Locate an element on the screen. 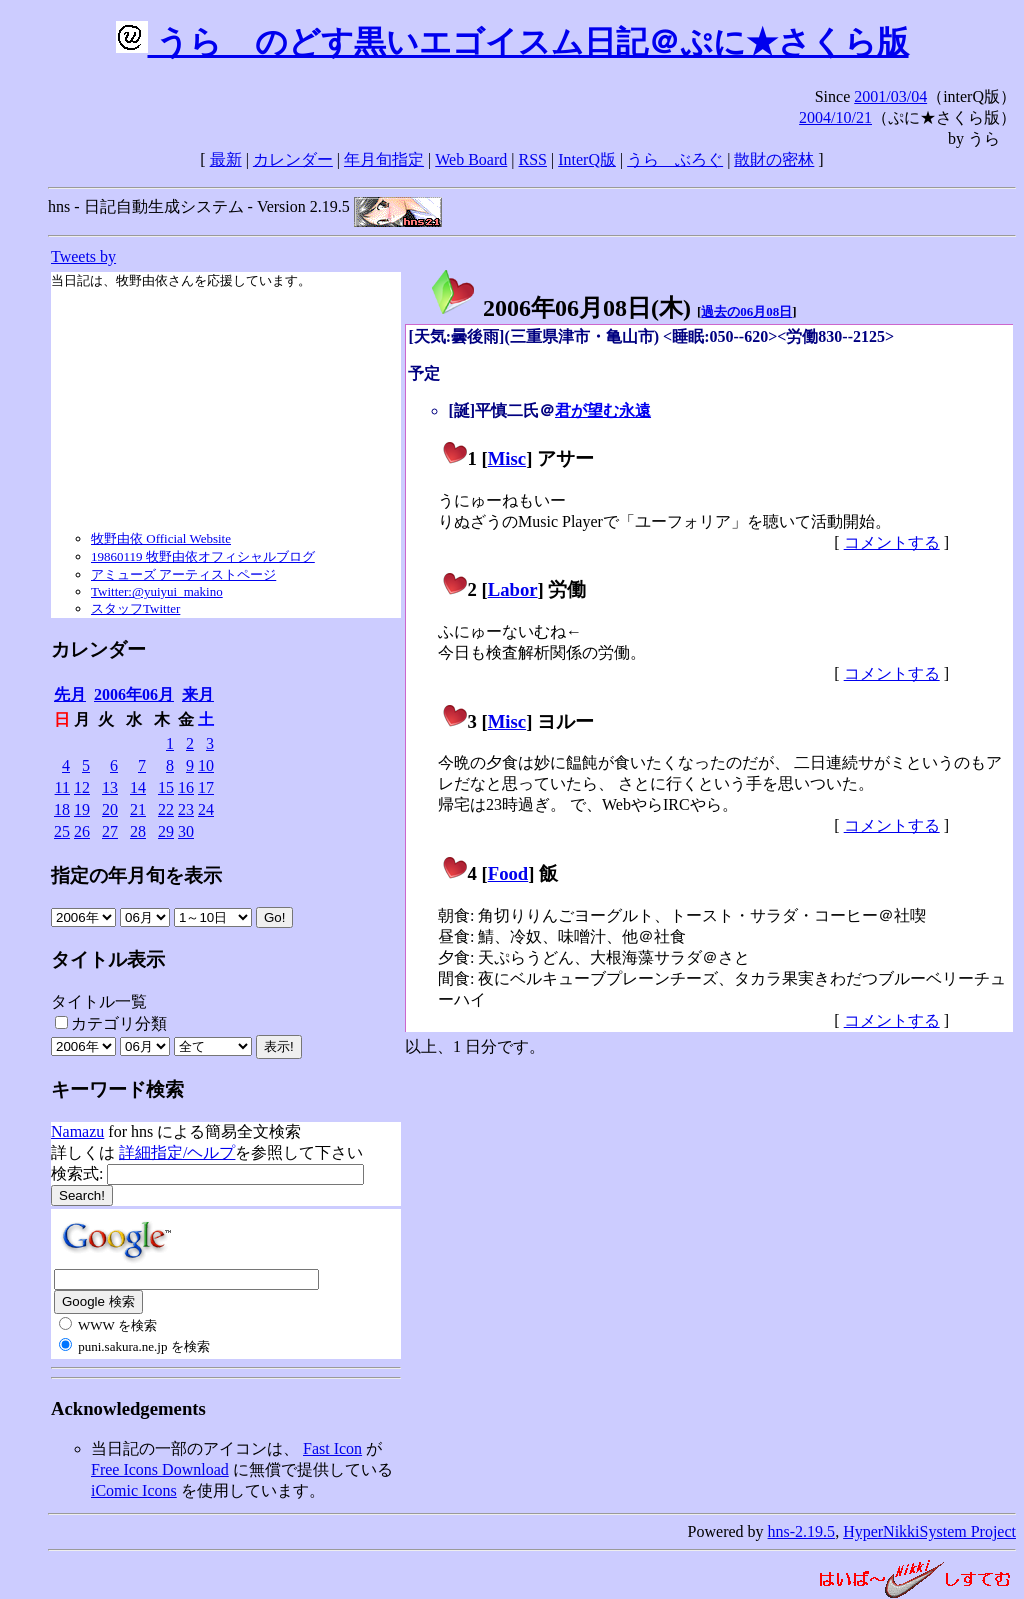 This screenshot has height=1599, width=1024. 10 is located at coordinates (206, 765).